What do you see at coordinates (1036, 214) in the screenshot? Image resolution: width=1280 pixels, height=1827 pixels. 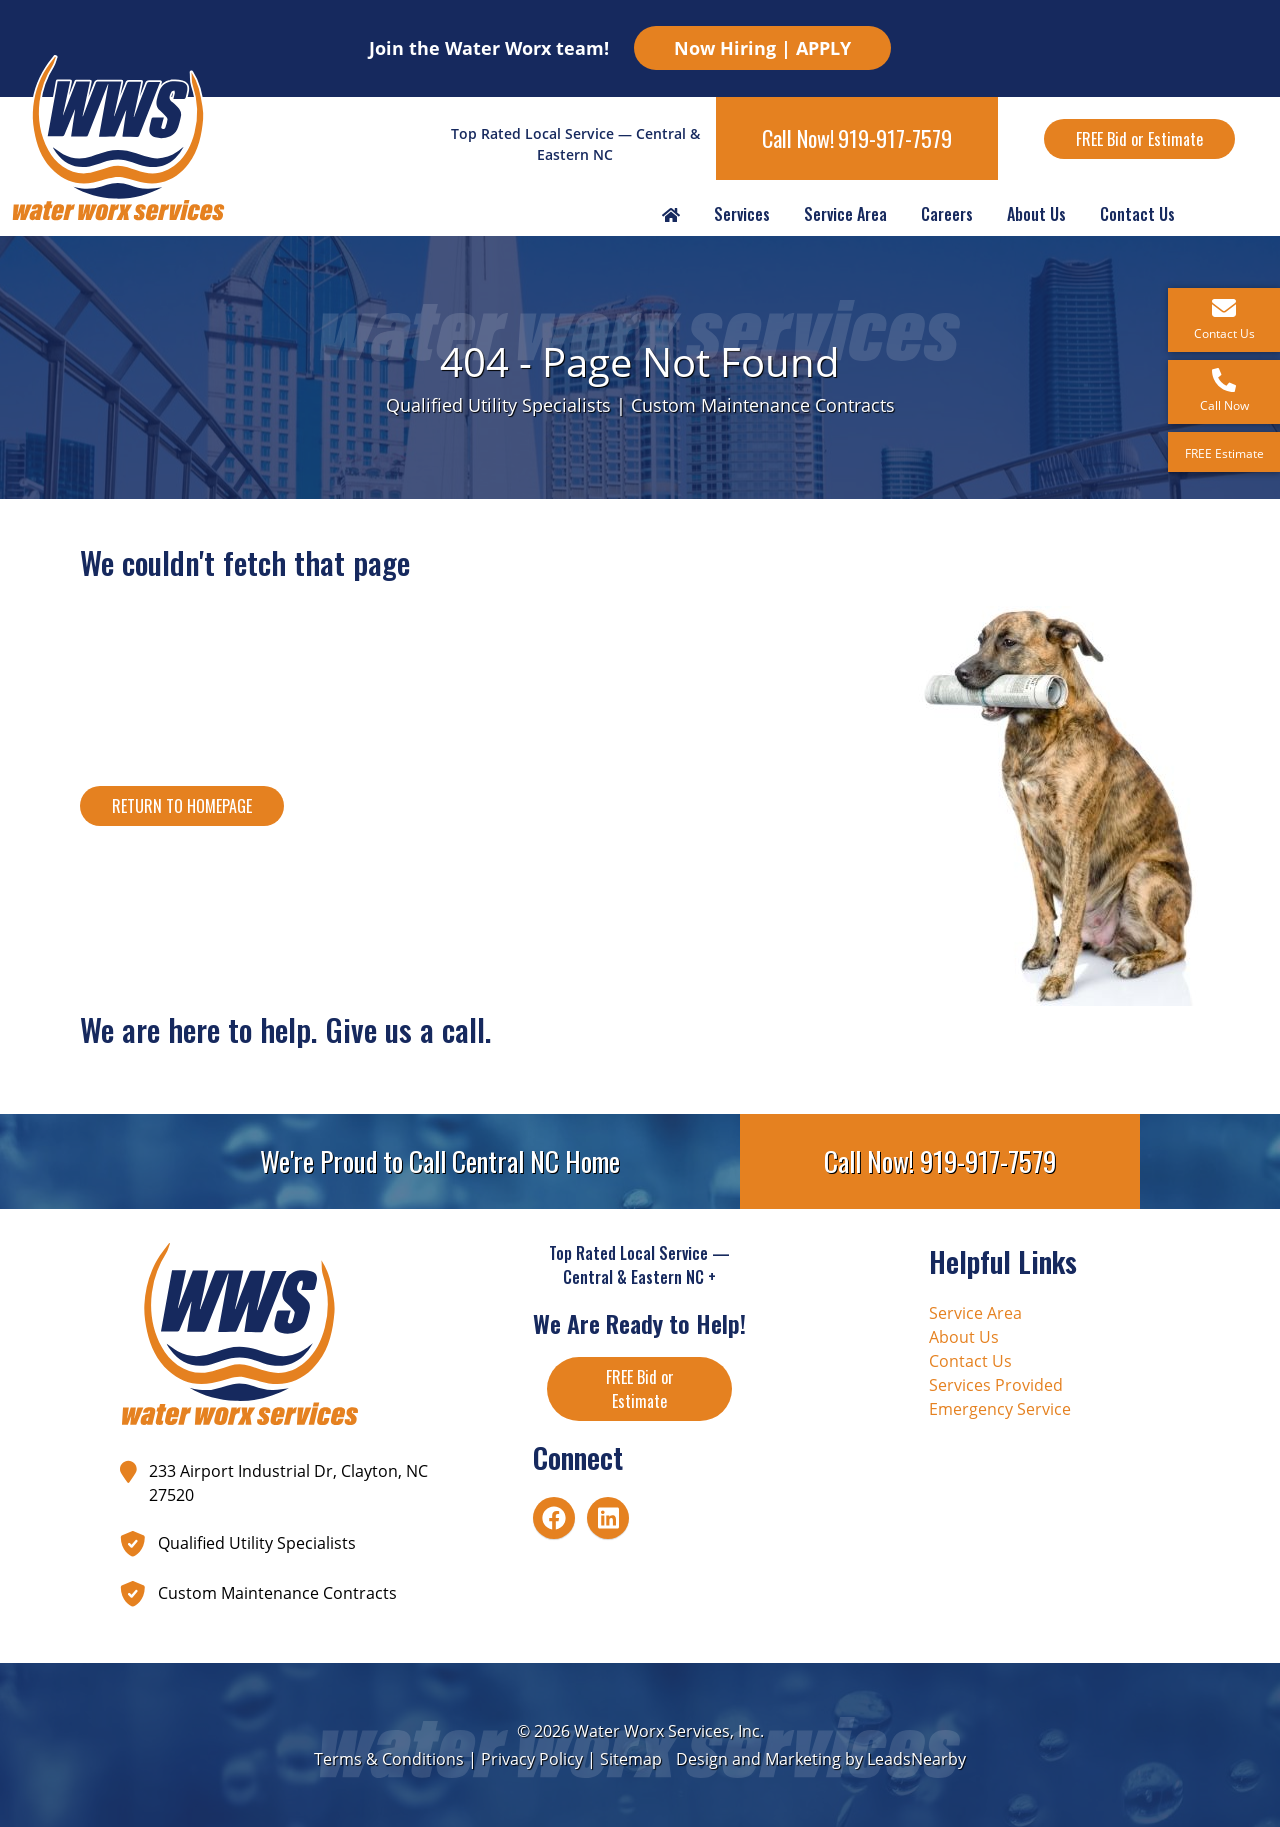 I see `About Us` at bounding box center [1036, 214].